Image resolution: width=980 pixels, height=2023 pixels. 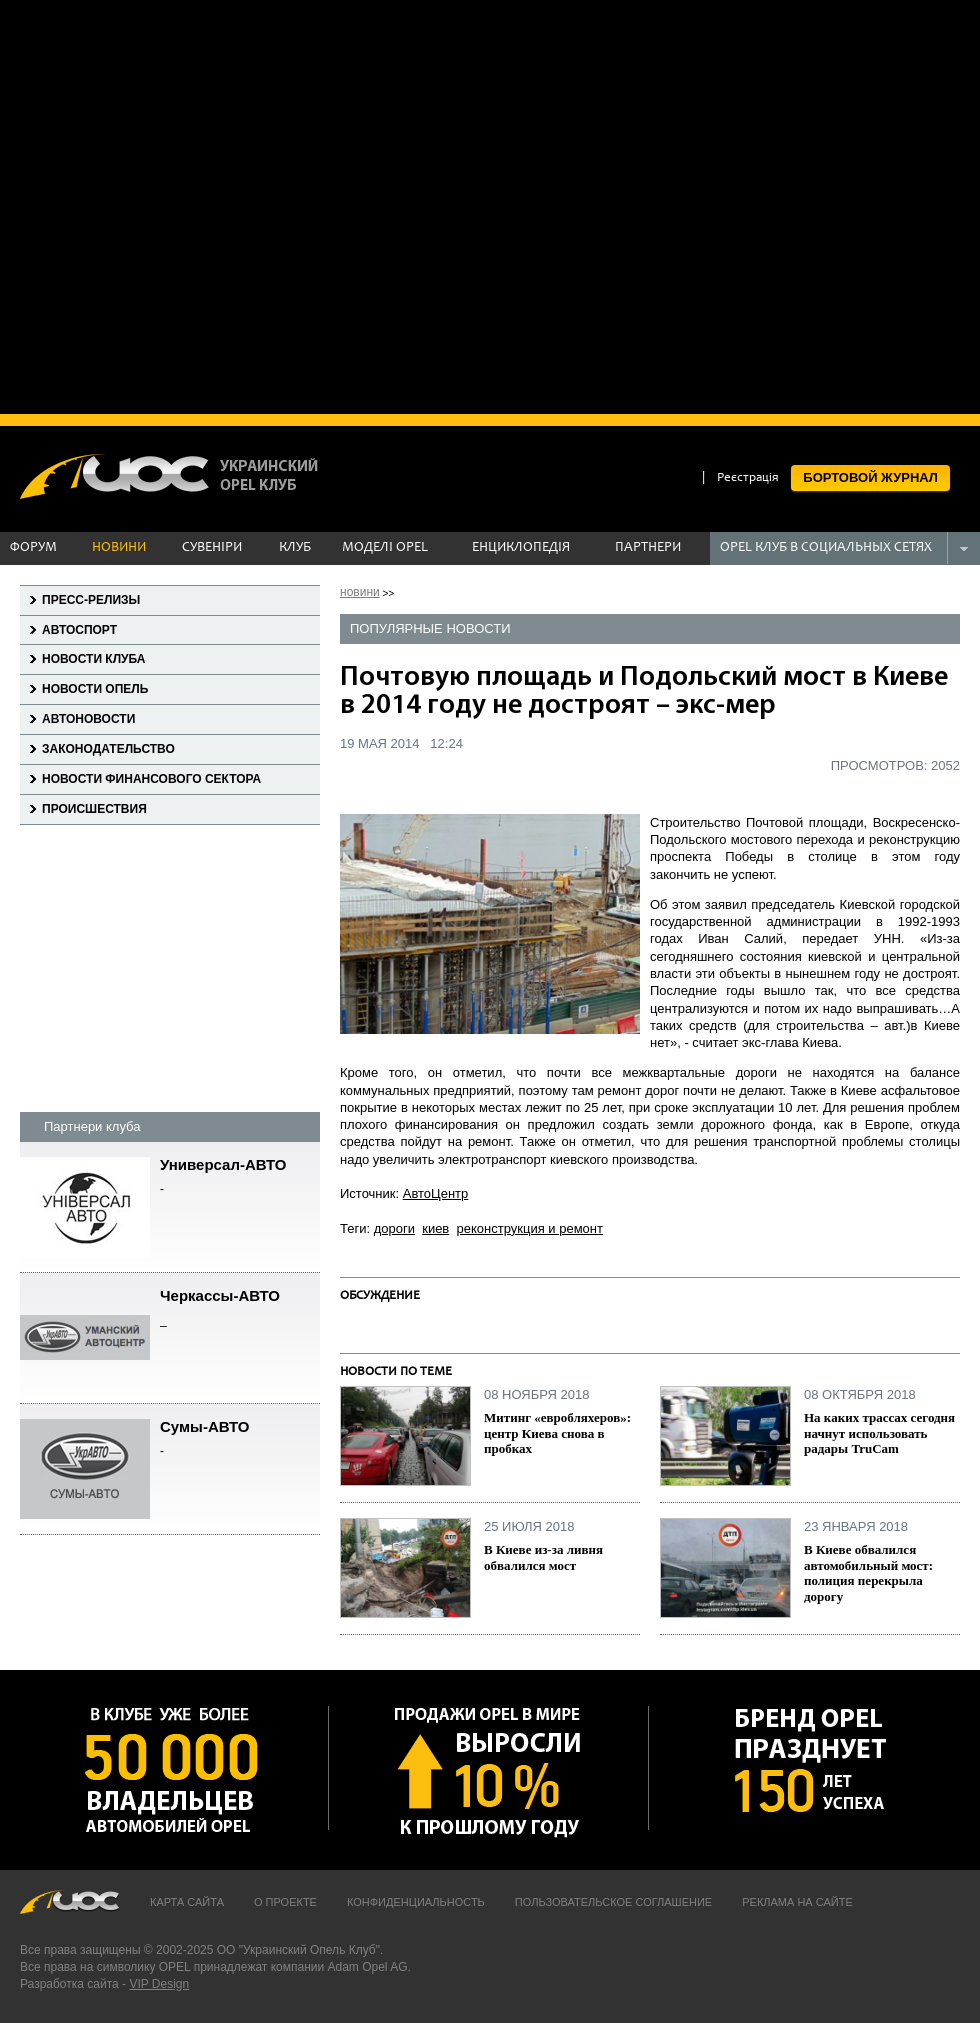 I want to click on ПАРТНЕРИ, so click(x=648, y=548).